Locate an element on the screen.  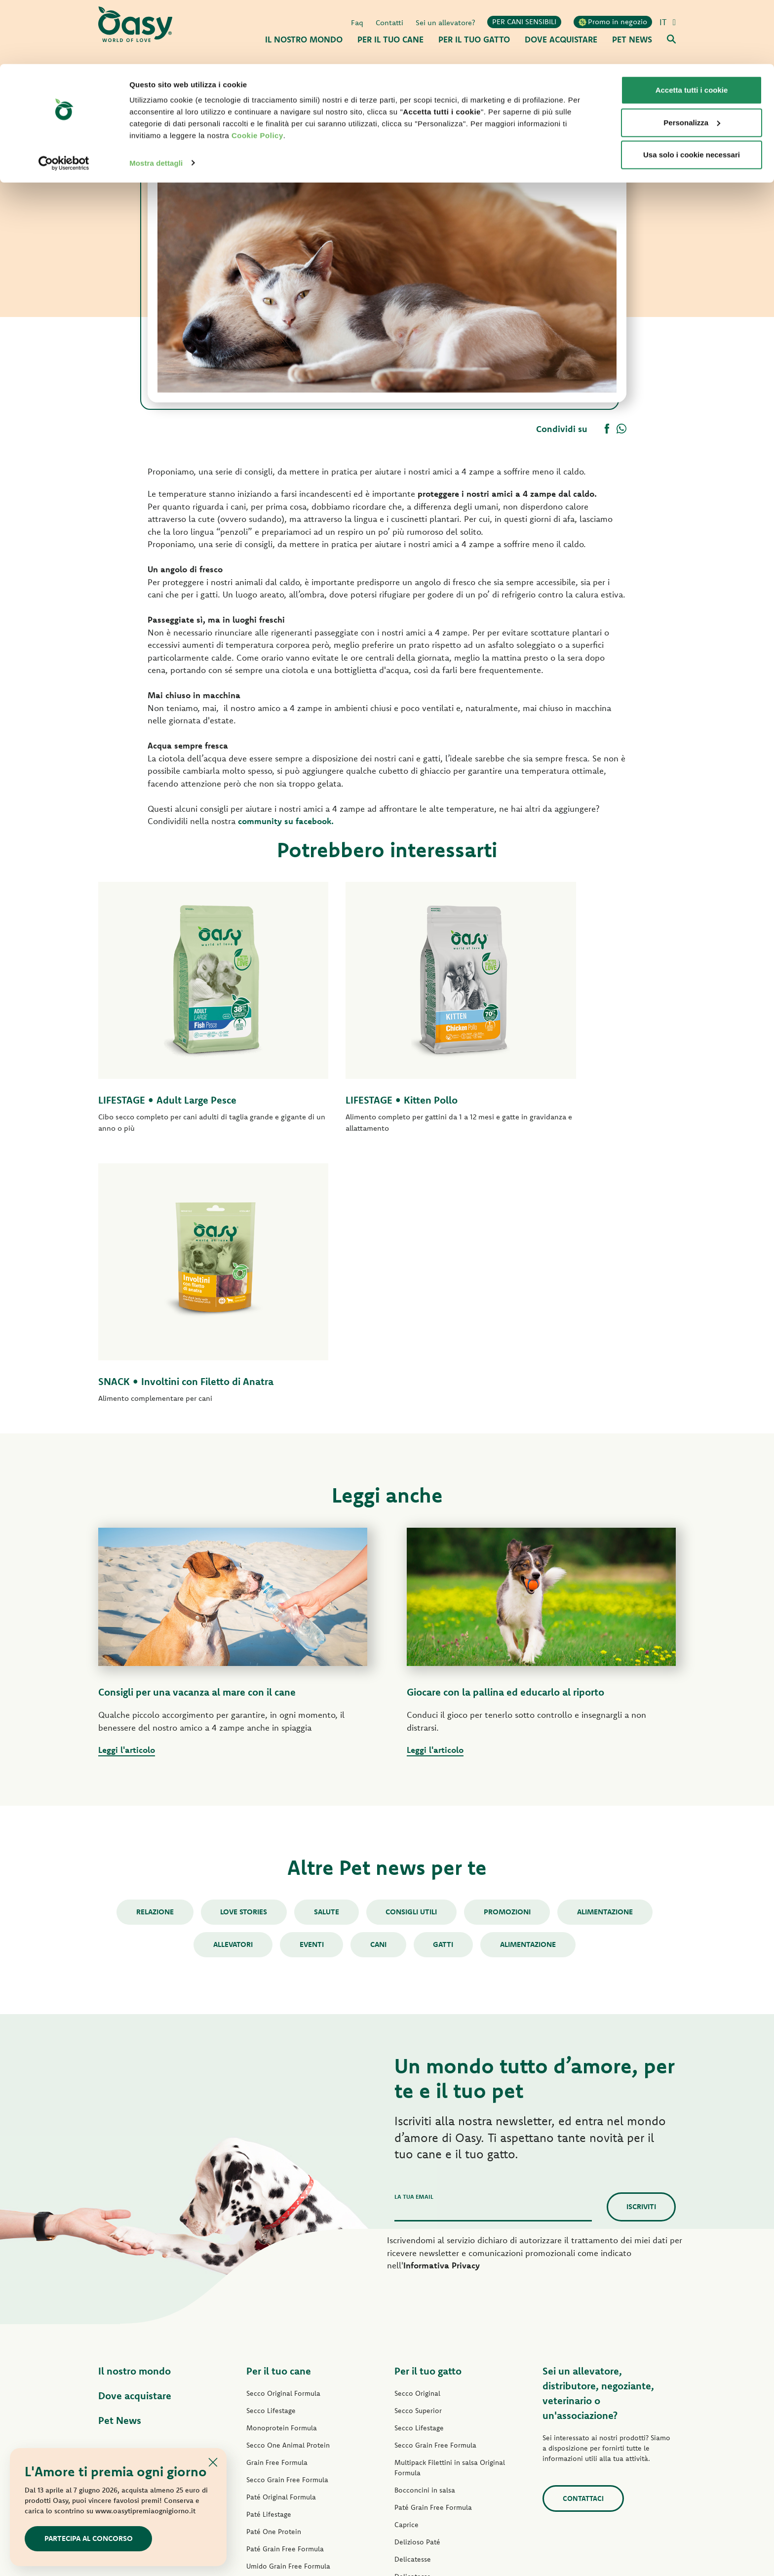
Personalizza is located at coordinates (691, 58).